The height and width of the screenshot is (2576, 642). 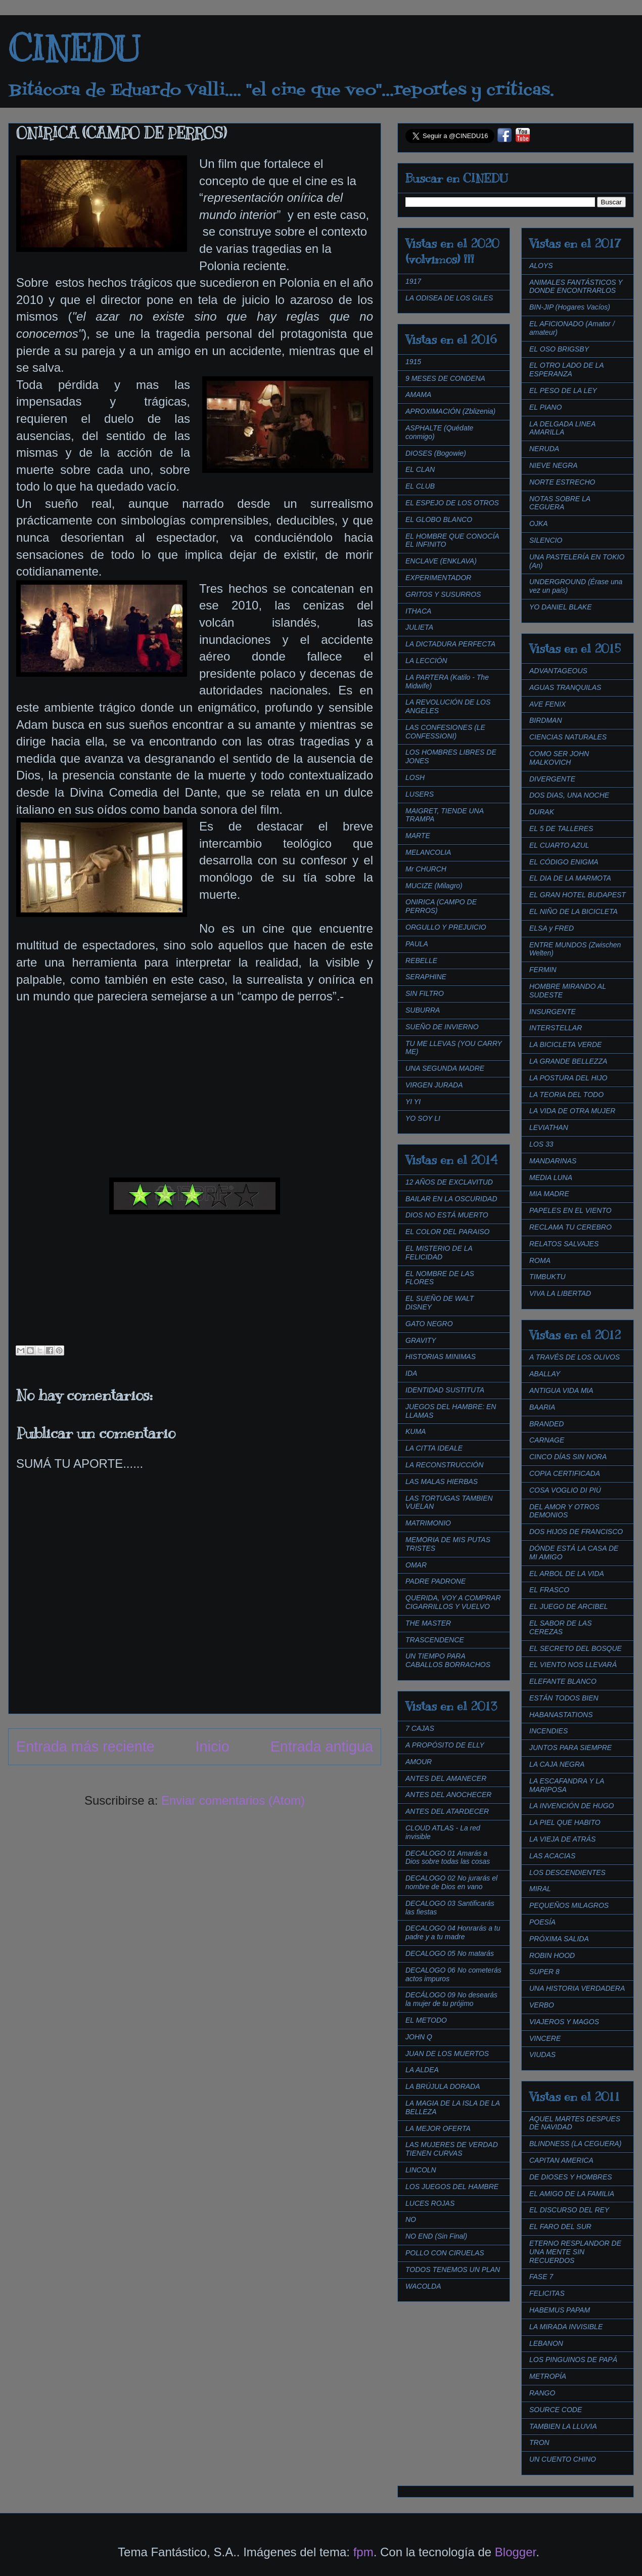 What do you see at coordinates (451, 1882) in the screenshot?
I see `DECALOGO 02 No jurarás el nombre de Dios en vano` at bounding box center [451, 1882].